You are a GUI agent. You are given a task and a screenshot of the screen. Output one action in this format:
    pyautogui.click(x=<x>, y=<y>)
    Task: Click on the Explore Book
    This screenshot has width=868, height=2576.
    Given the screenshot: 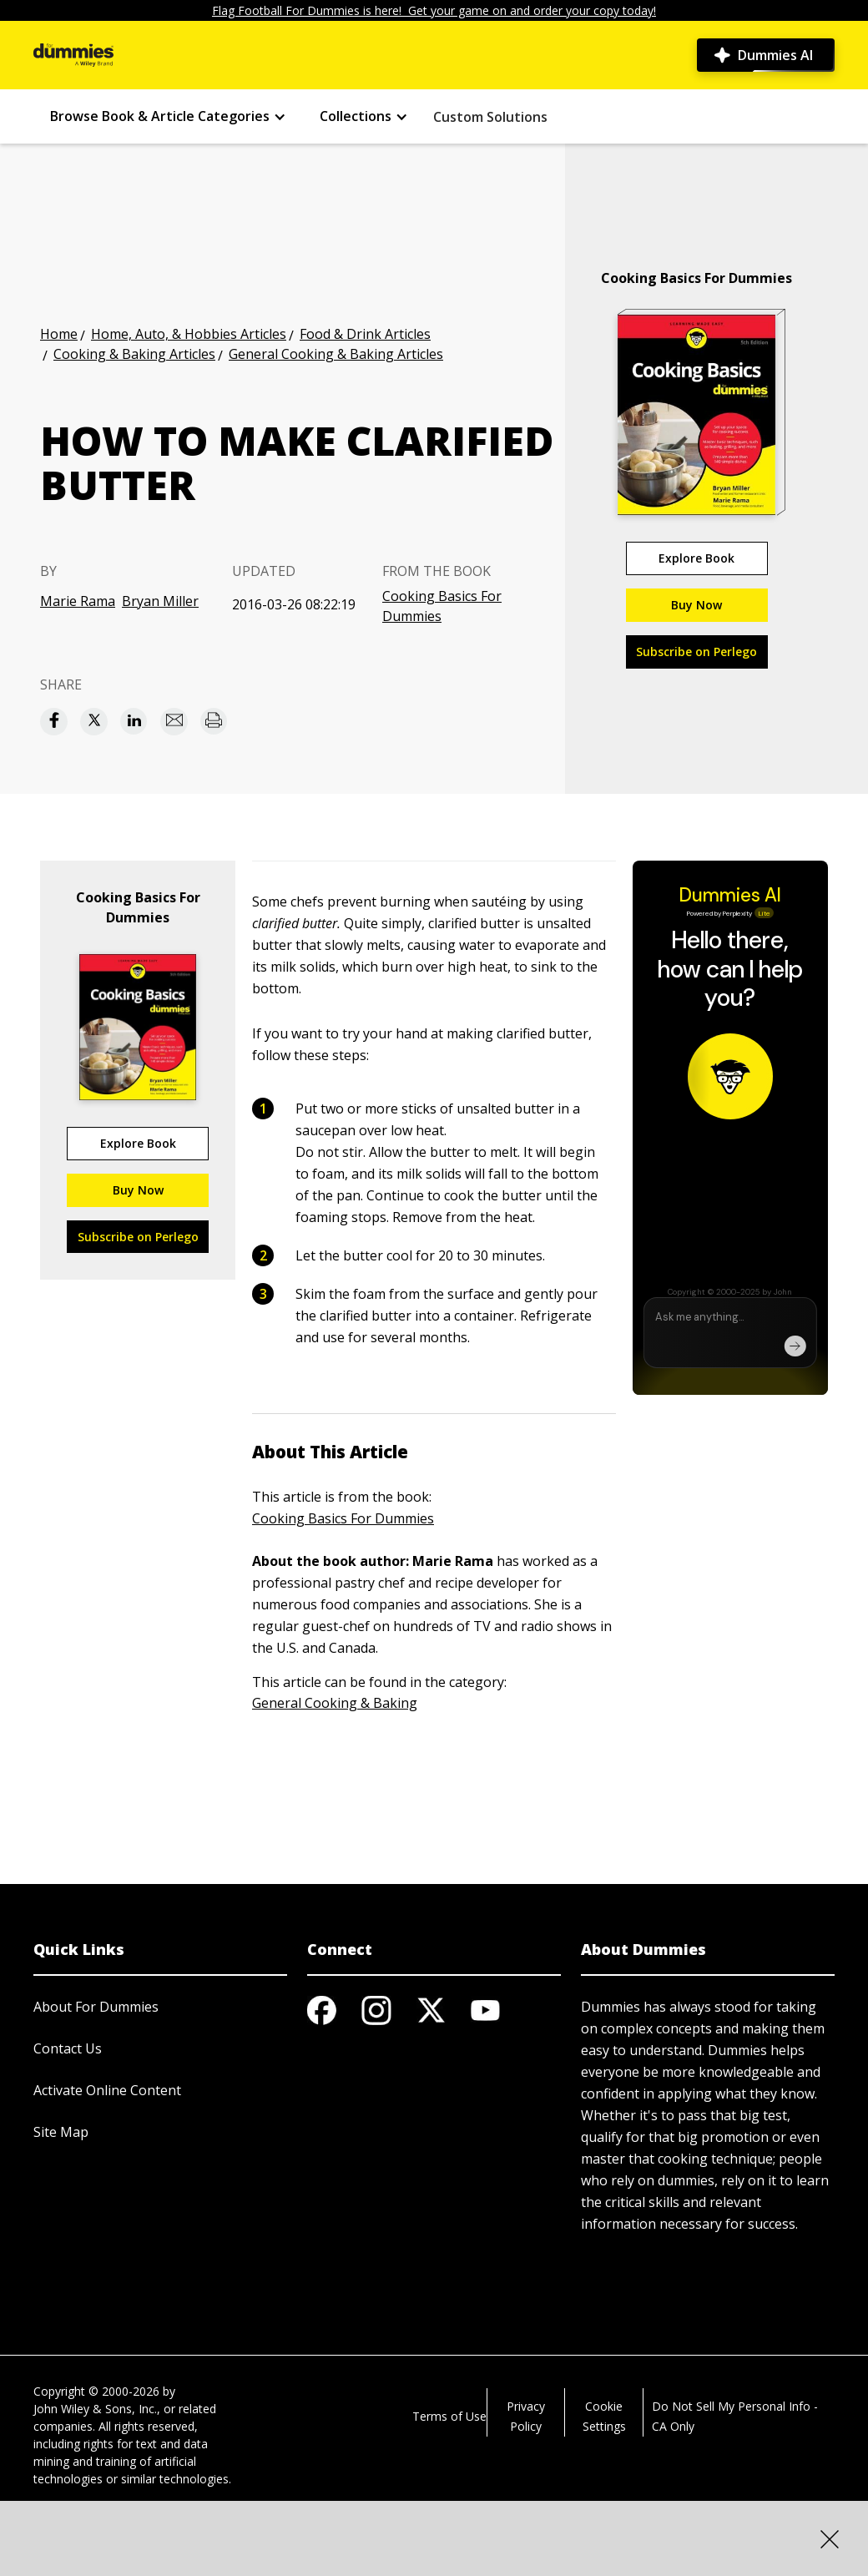 What is the action you would take?
    pyautogui.click(x=696, y=558)
    